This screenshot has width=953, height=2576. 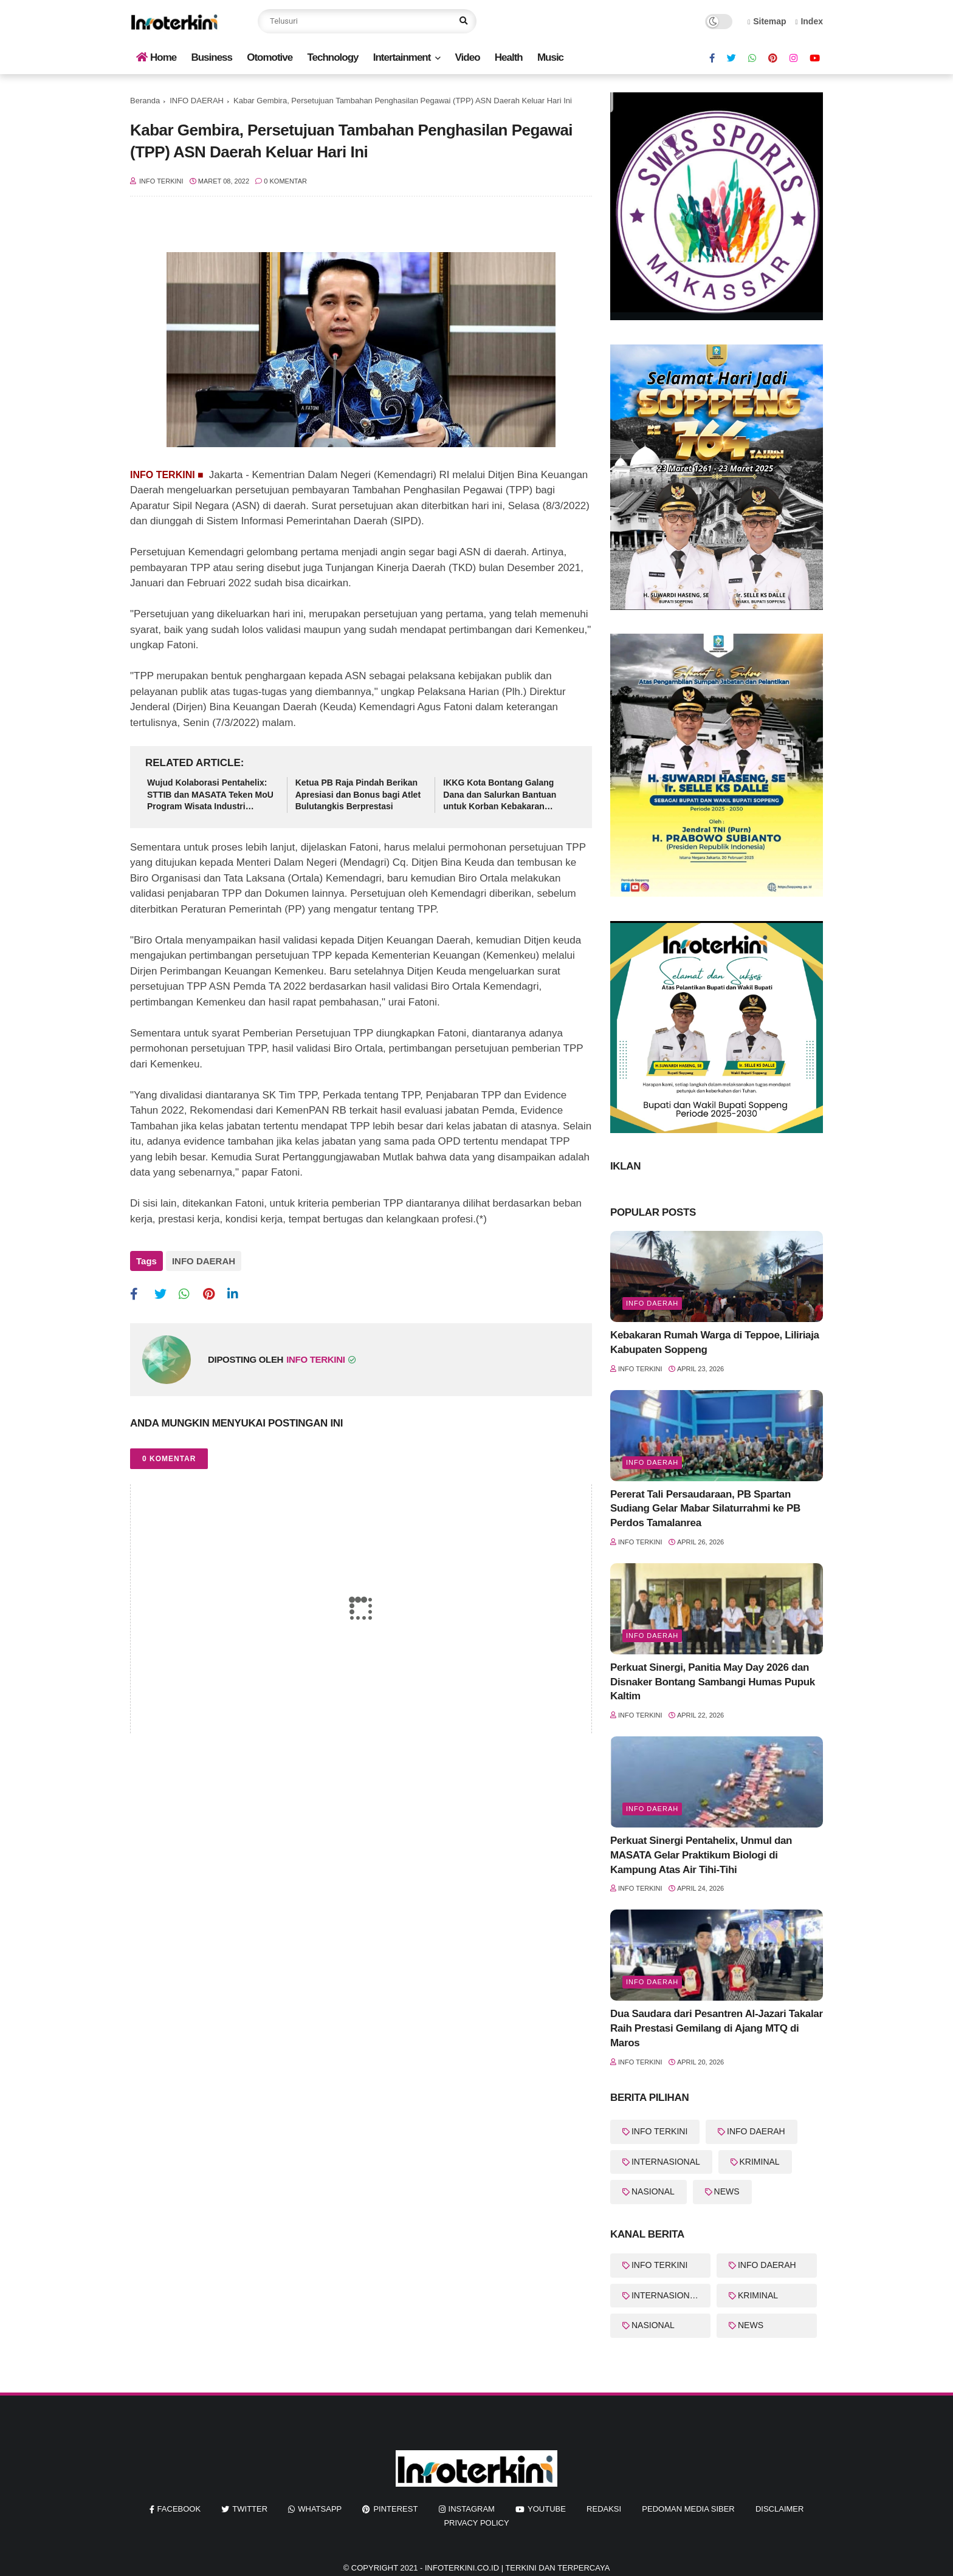 I want to click on facebook, so click(x=179, y=2508).